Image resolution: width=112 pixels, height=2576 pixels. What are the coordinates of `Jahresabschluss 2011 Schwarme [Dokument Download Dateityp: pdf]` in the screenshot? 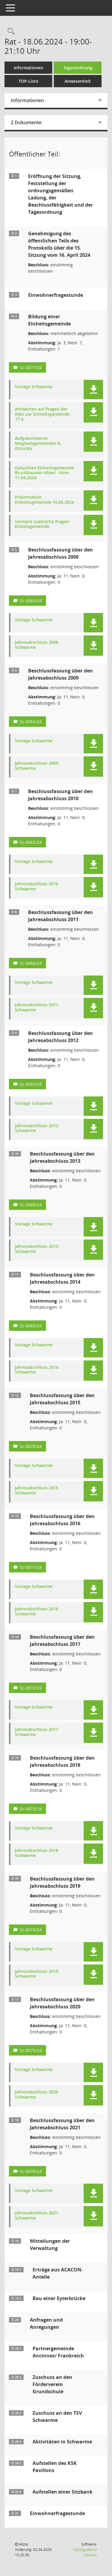 It's located at (36, 1007).